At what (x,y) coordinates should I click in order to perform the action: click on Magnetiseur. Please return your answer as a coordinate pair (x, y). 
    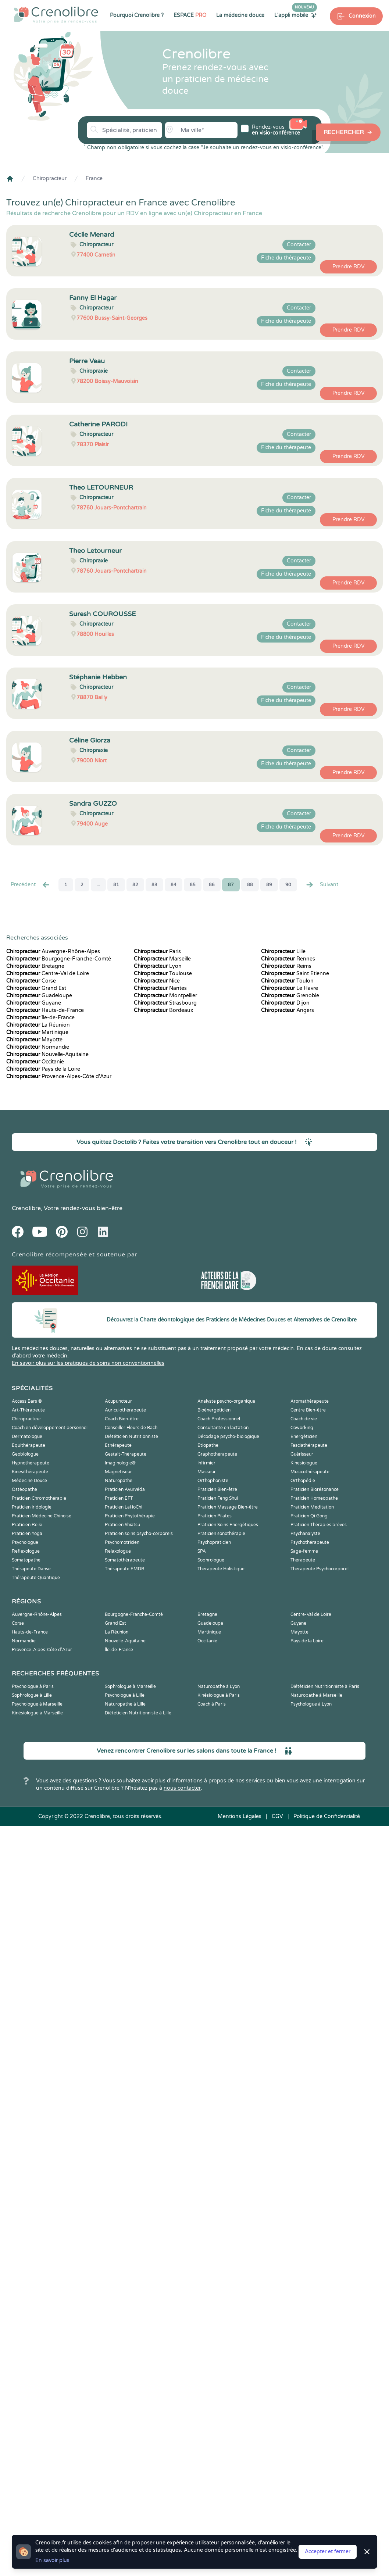
    Looking at the image, I should click on (118, 1471).